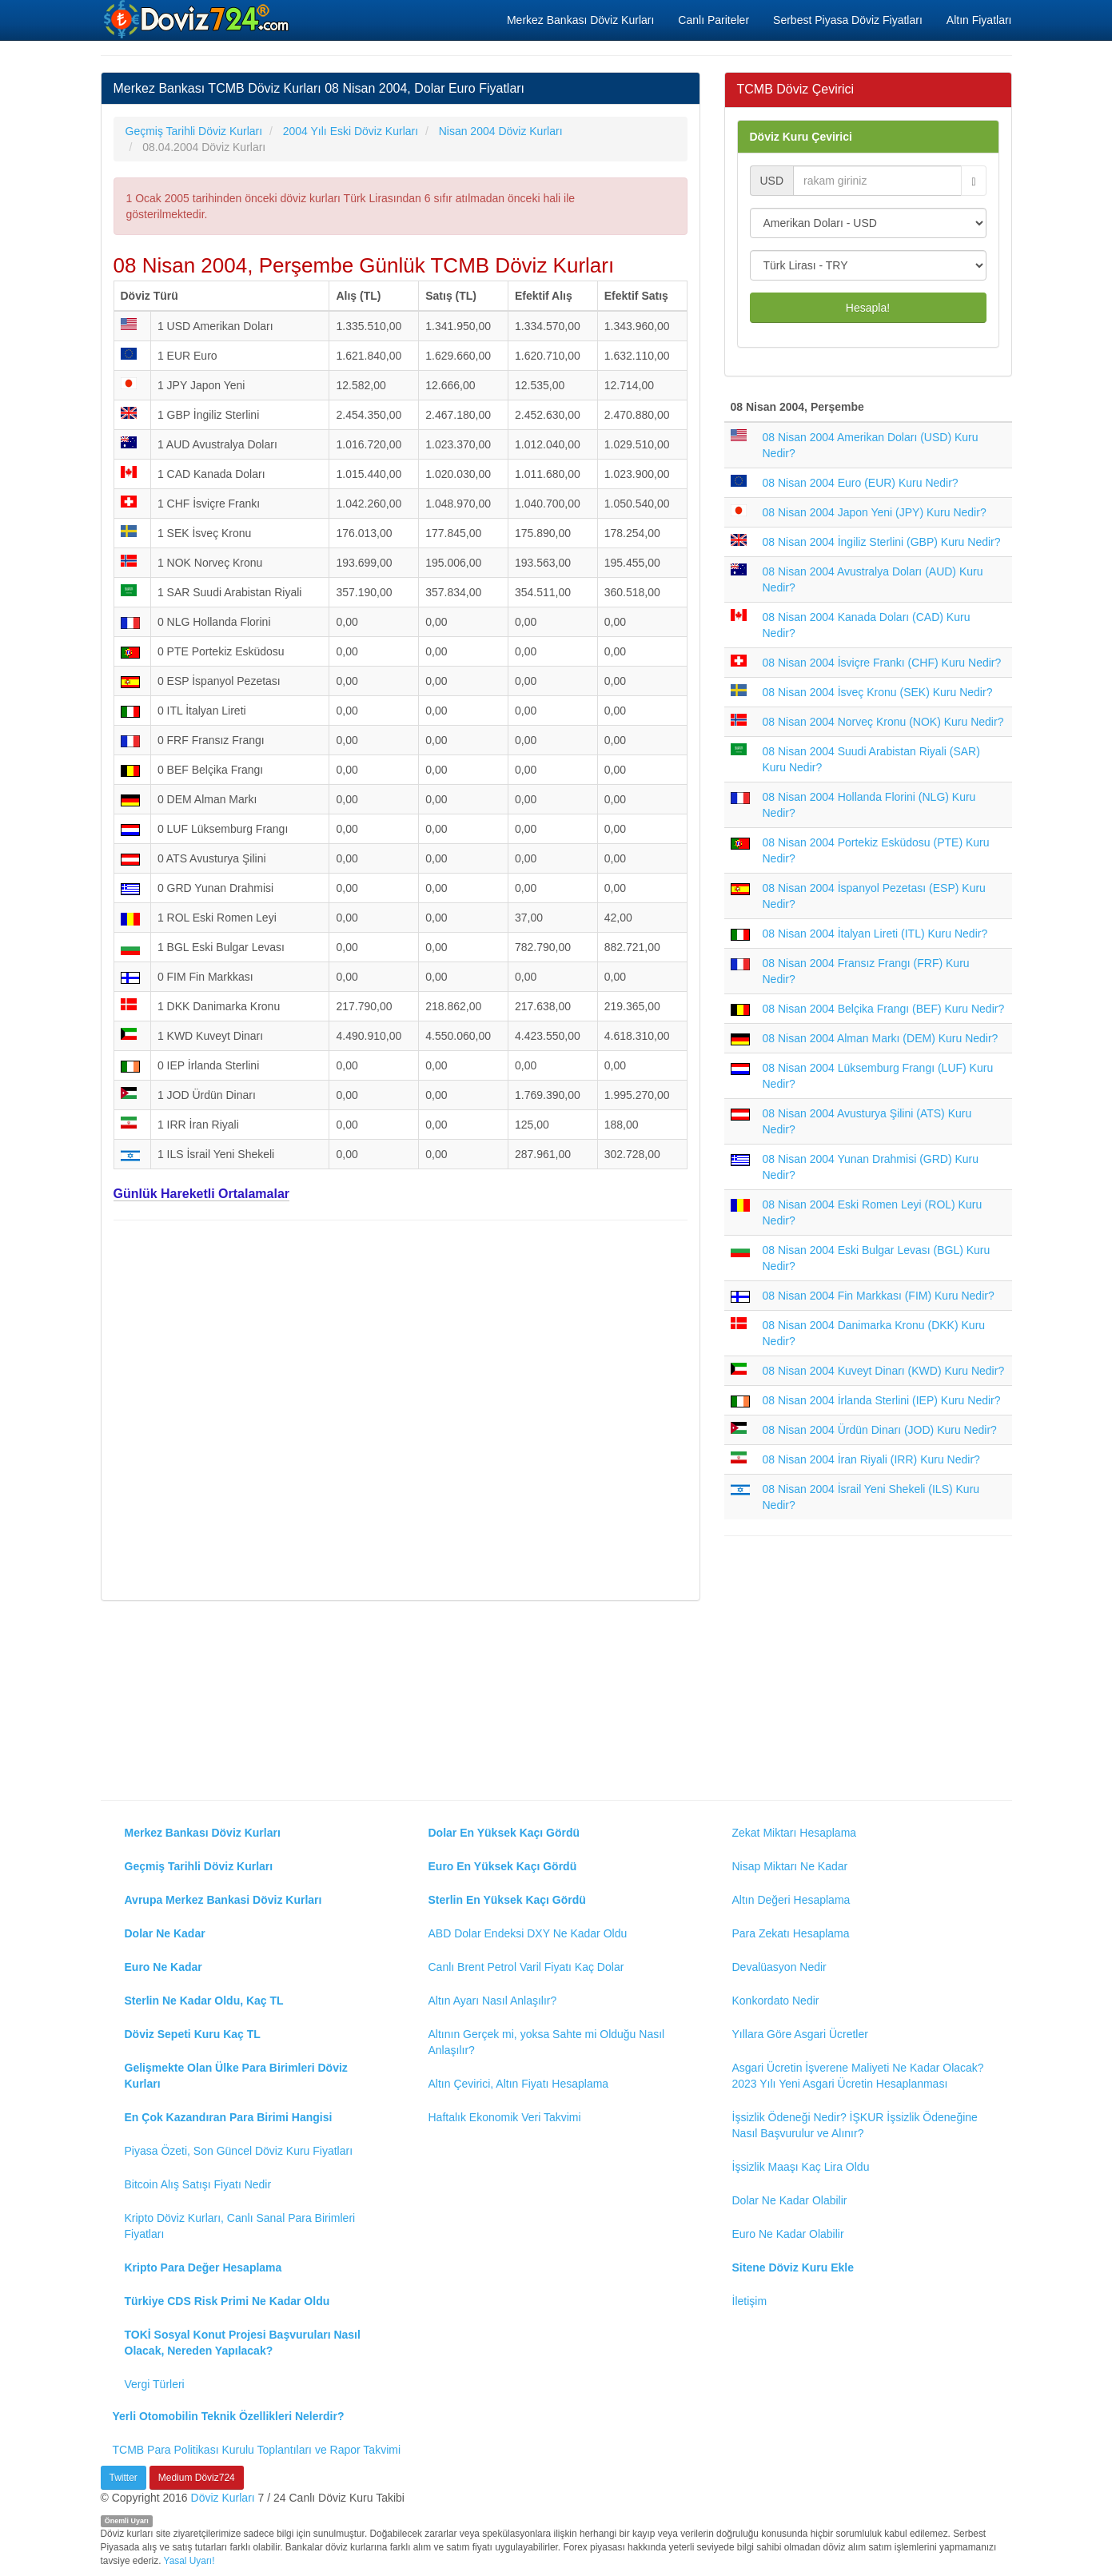 This screenshot has width=1112, height=2576. I want to click on Yasal Uyarı!, so click(189, 2560).